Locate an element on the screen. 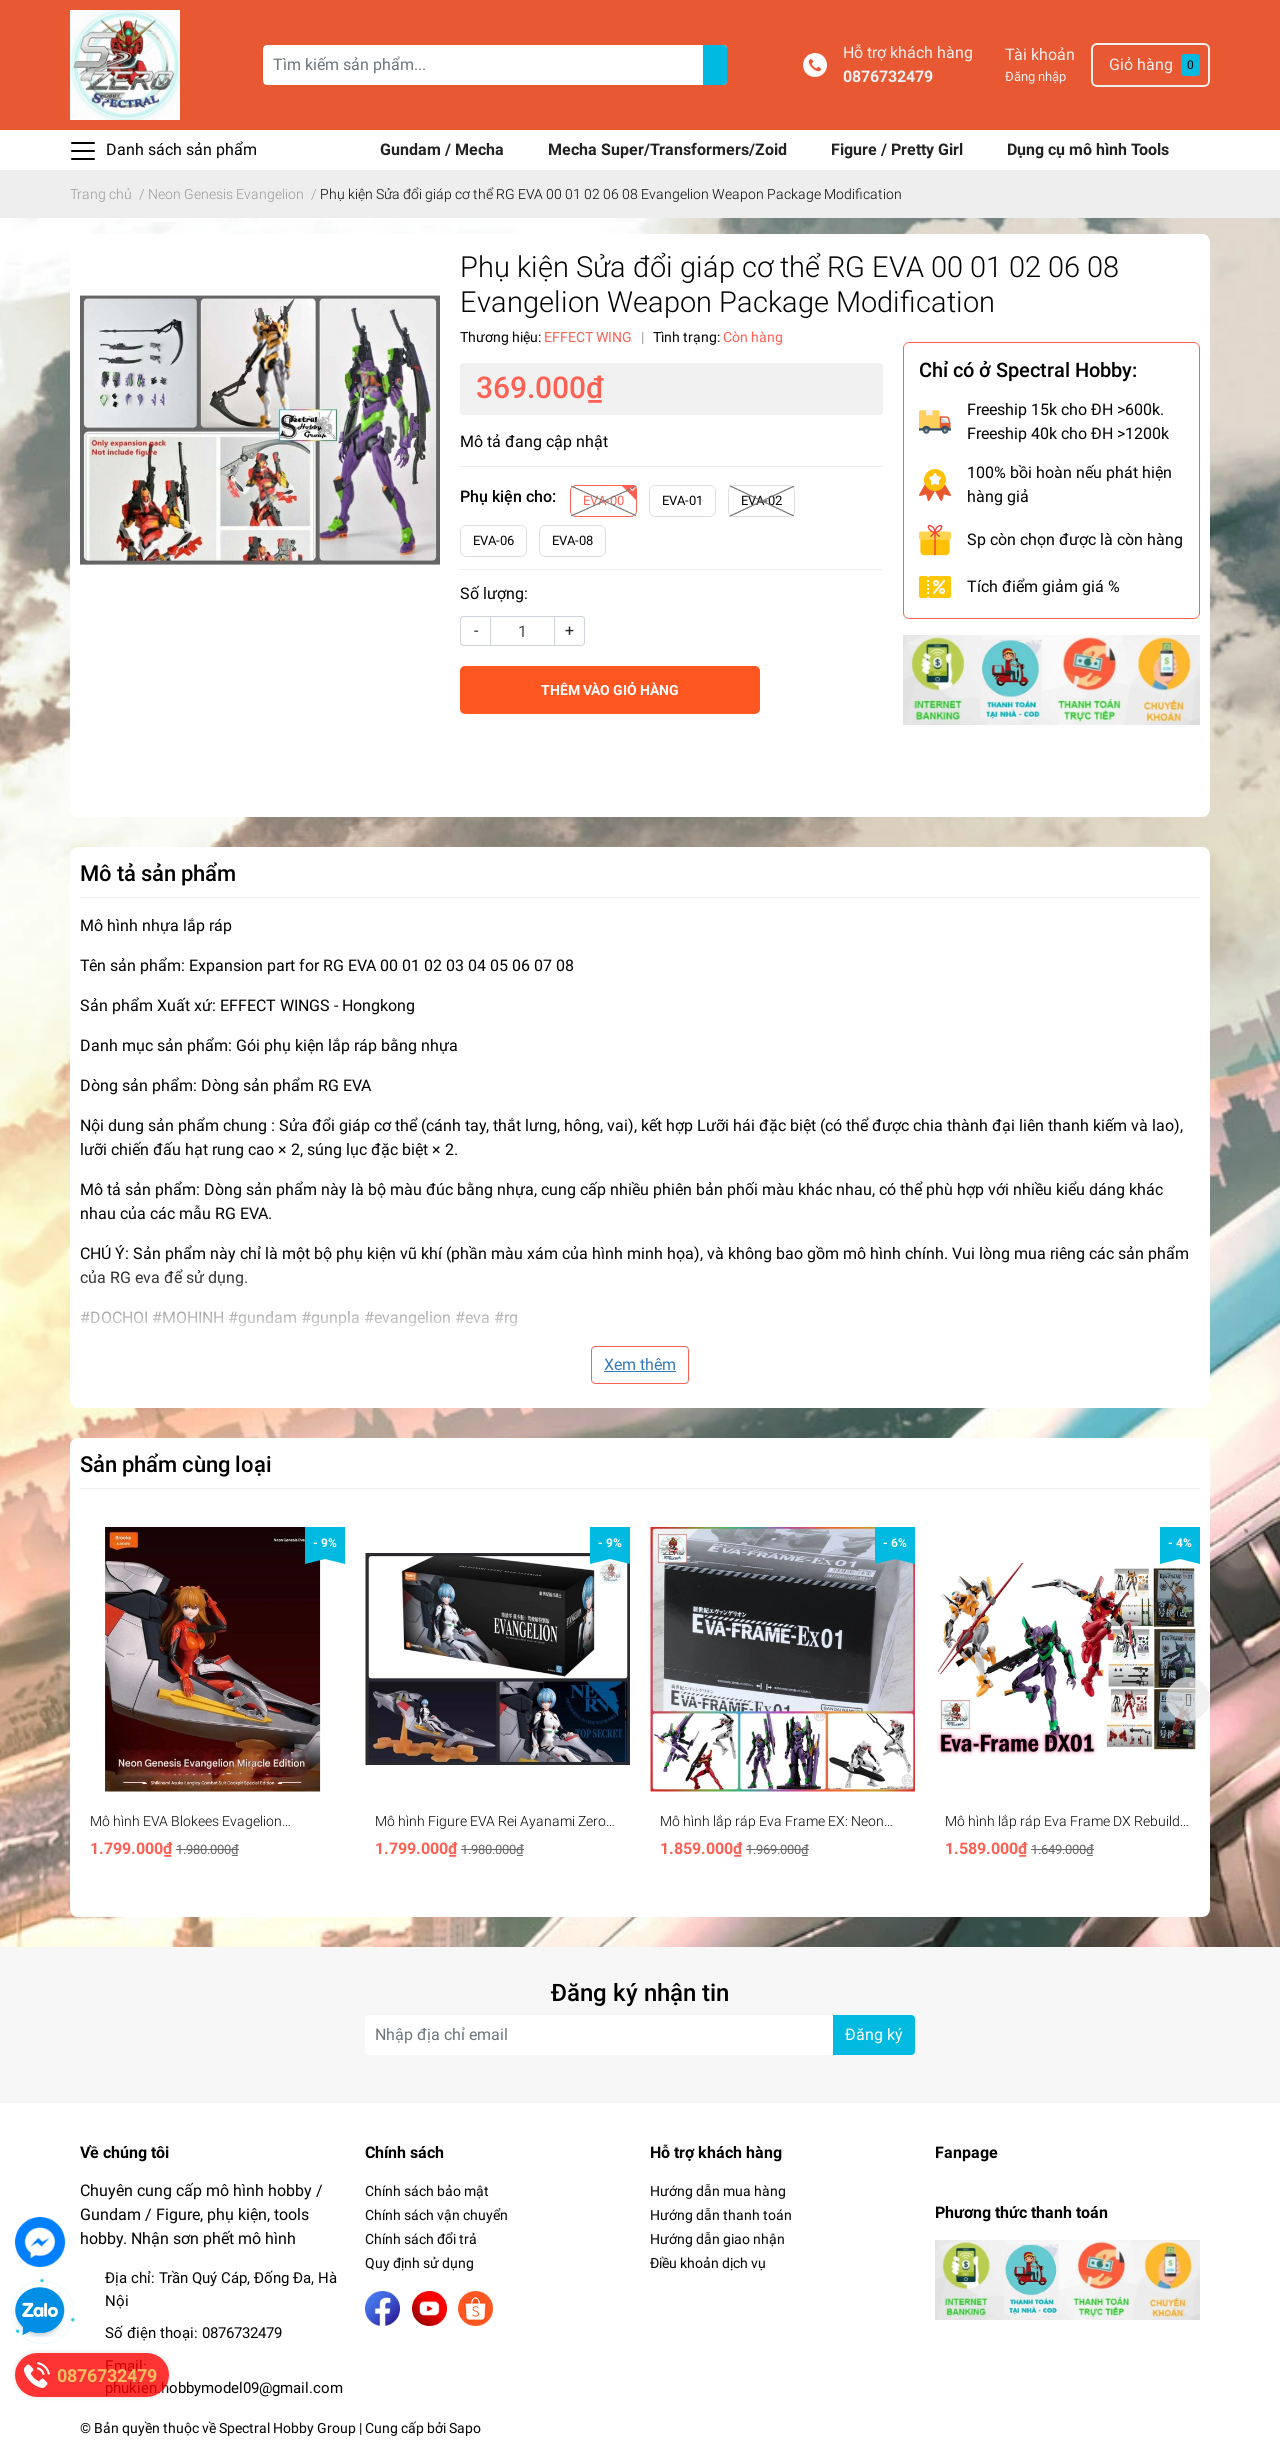  phukien.hobbymodel09@gmail.com is located at coordinates (224, 2388).